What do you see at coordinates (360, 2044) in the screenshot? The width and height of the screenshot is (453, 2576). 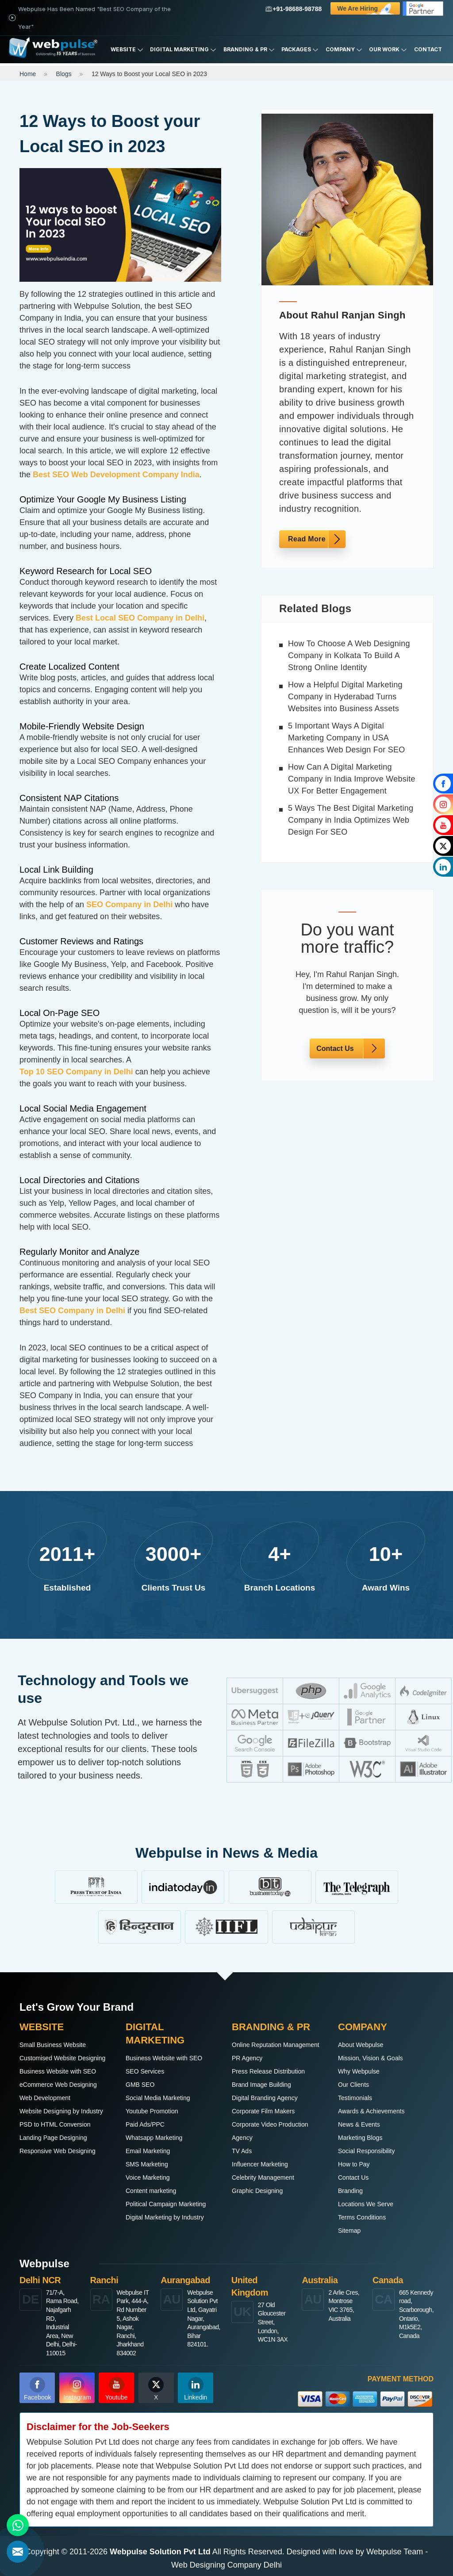 I see `About Webpulse` at bounding box center [360, 2044].